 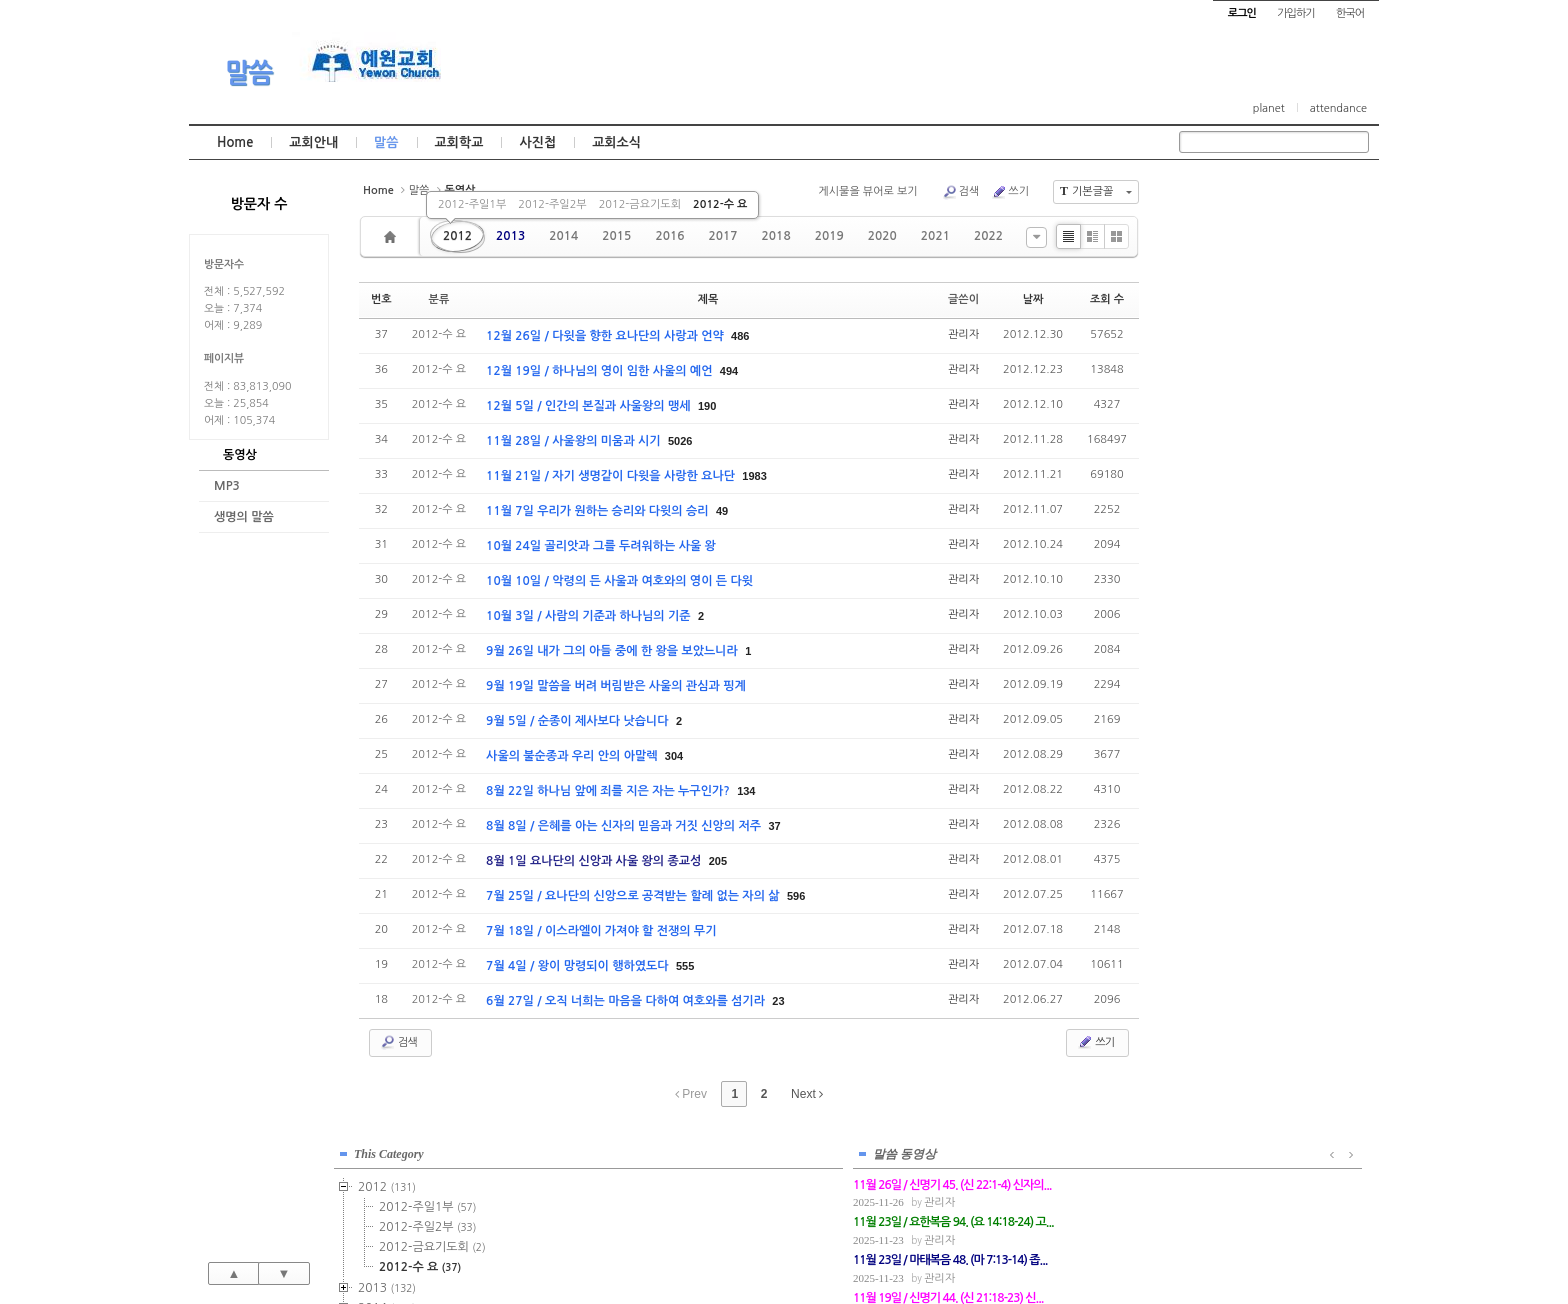 What do you see at coordinates (882, 236) in the screenshot?
I see `2020` at bounding box center [882, 236].